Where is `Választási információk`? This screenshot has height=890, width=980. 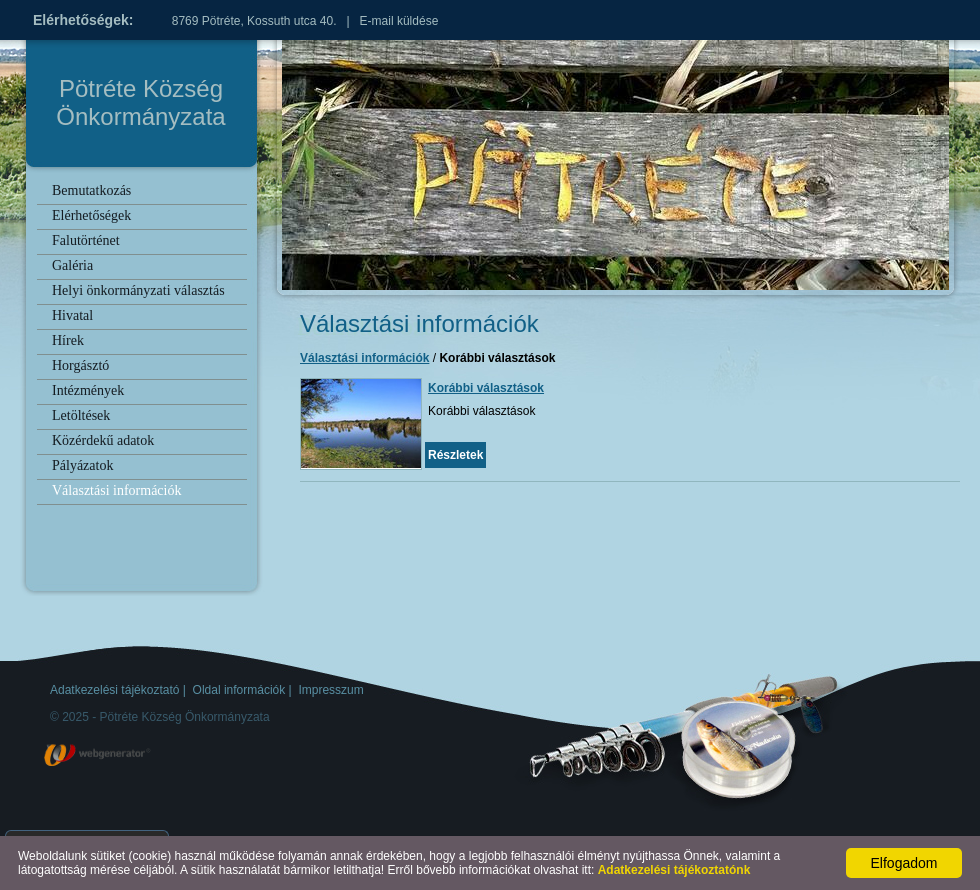 Választási információk is located at coordinates (116, 490).